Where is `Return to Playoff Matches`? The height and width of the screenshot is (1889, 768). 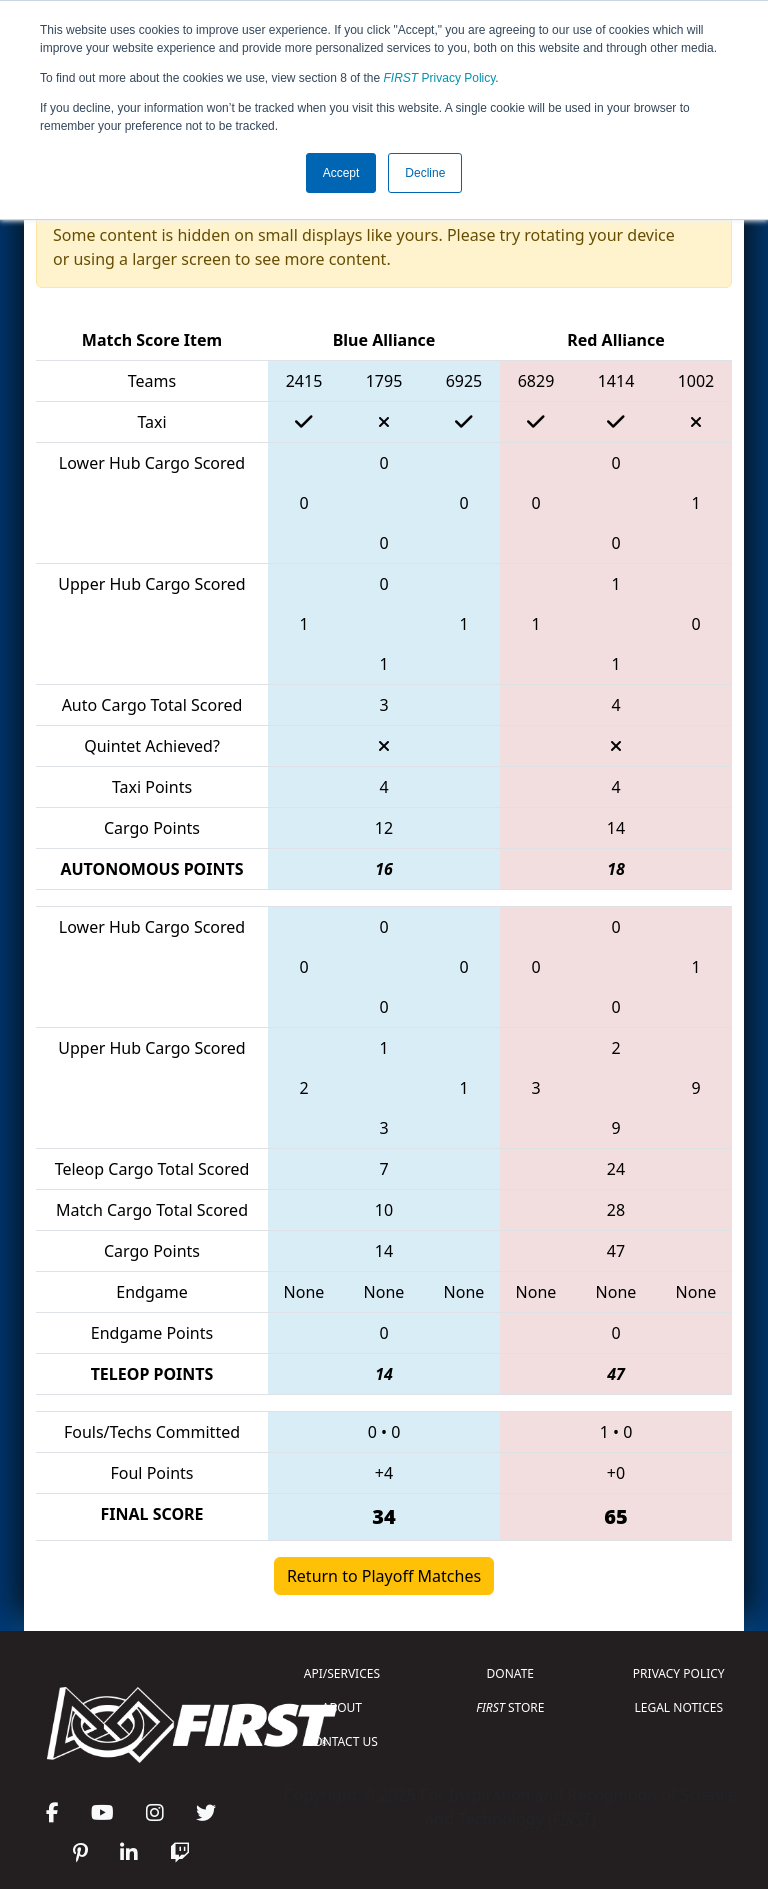
Return to Playoff Matches is located at coordinates (384, 1576).